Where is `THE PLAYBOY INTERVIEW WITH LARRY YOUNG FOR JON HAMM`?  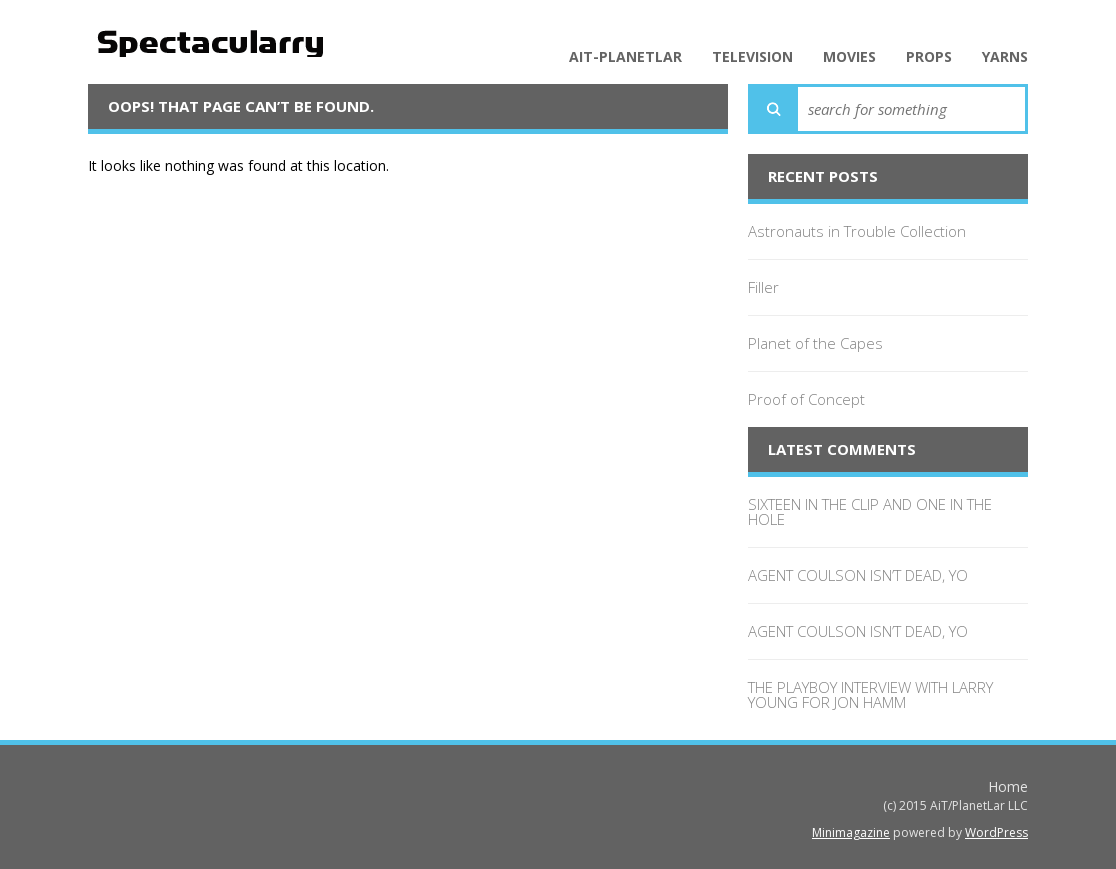
THE PLAYBOY INTERVIEW WITH LARRY YOUNG FOR JON HAMM is located at coordinates (870, 694).